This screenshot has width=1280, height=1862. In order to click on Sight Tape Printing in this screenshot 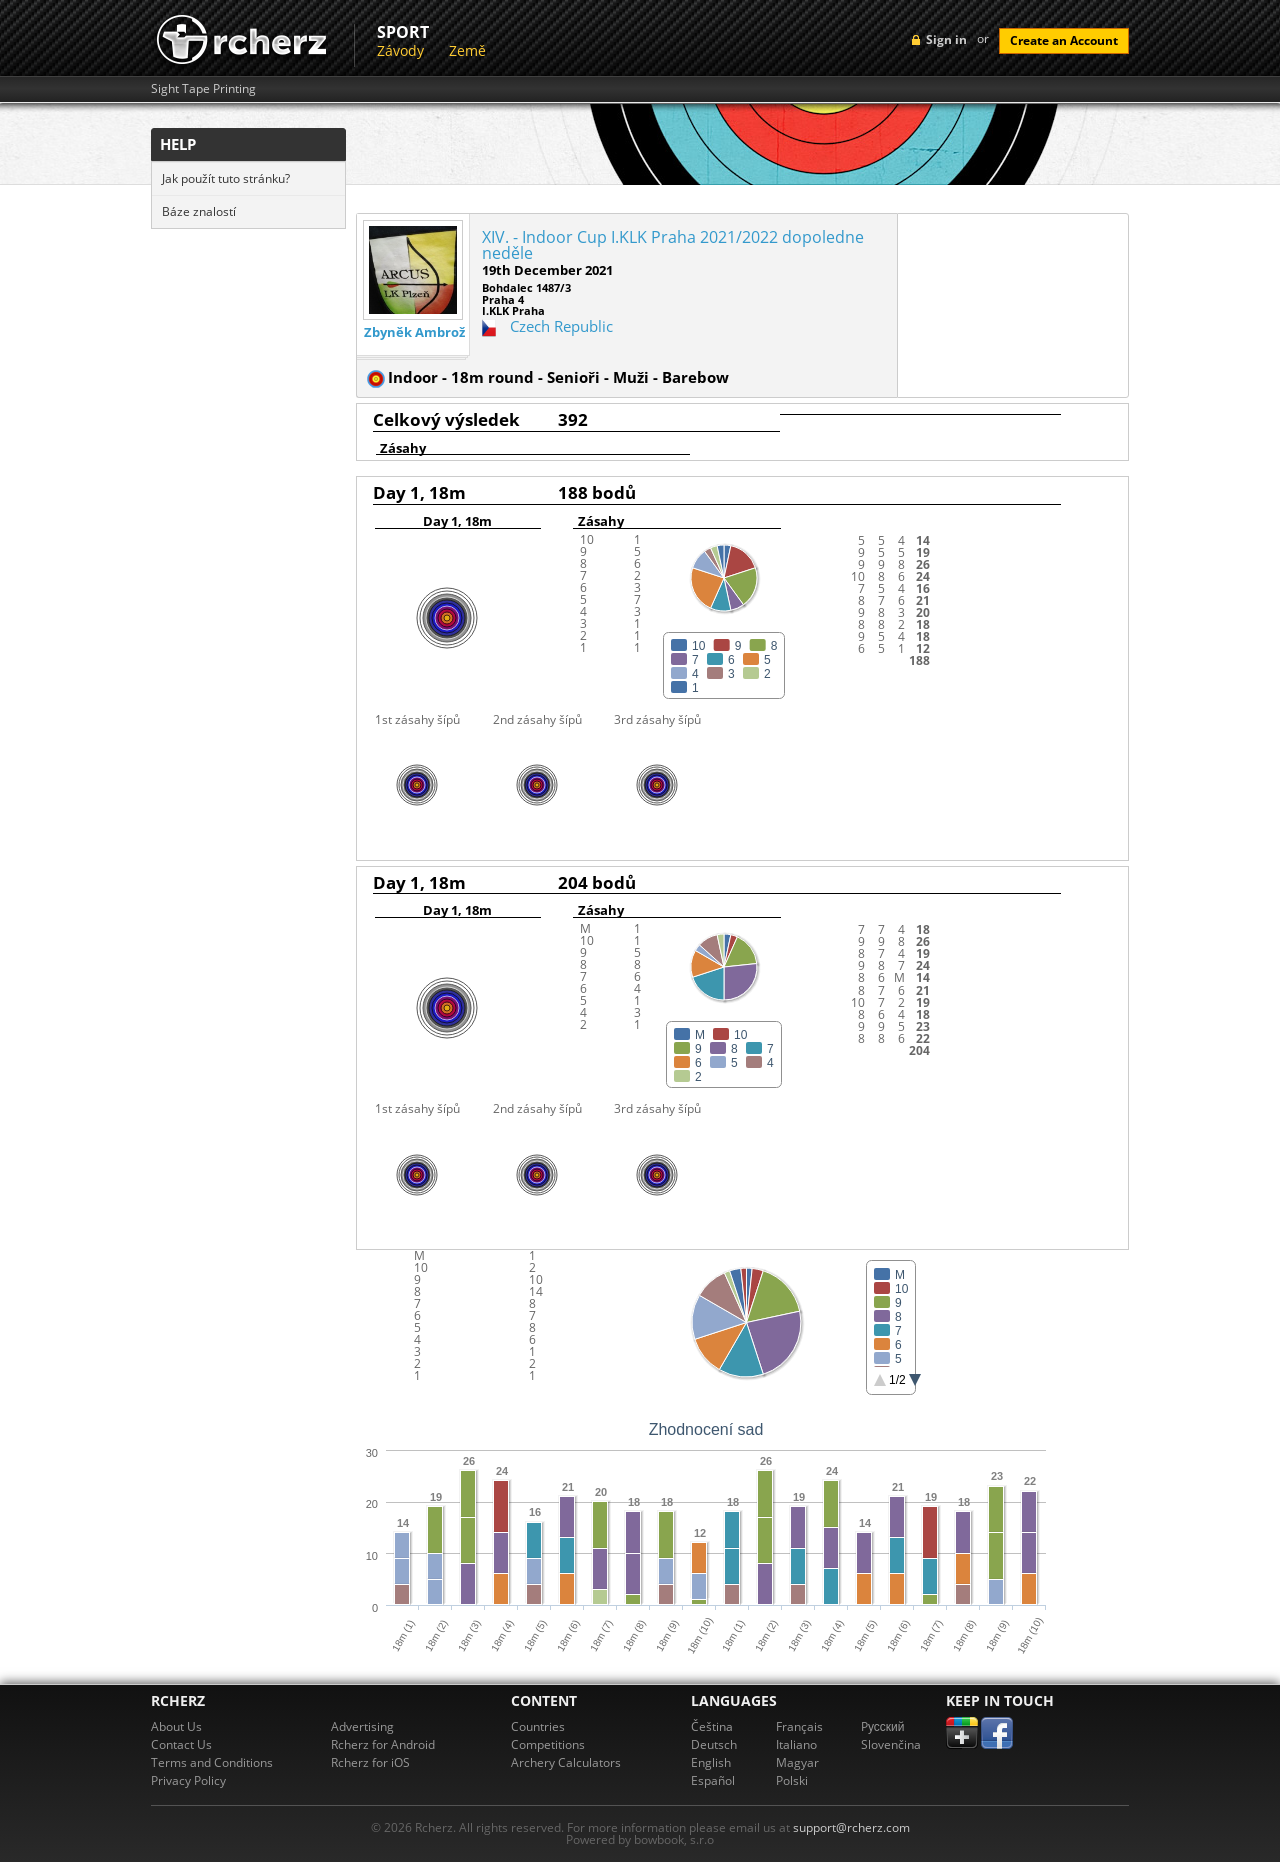, I will do `click(203, 89)`.